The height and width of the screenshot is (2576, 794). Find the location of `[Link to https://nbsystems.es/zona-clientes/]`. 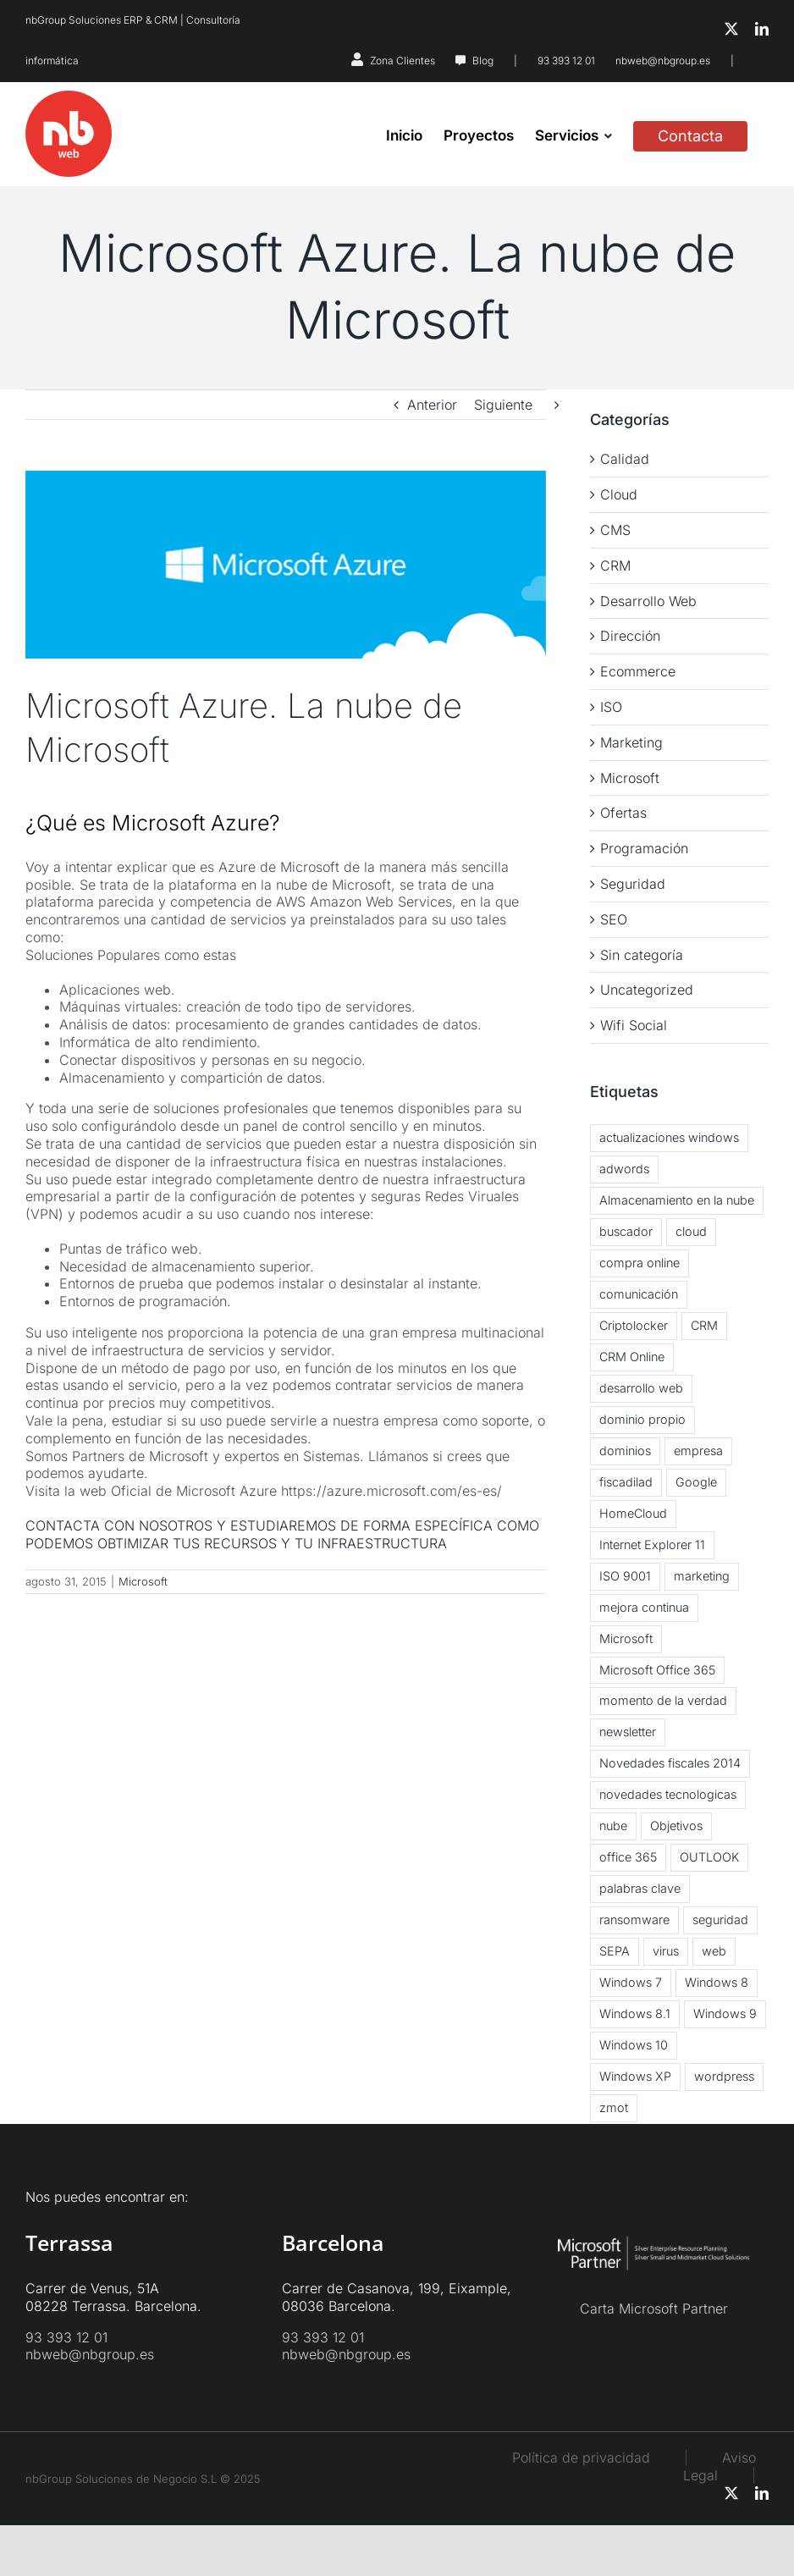

[Link to https://nbsystems.es/zona-clientes/] is located at coordinates (357, 59).